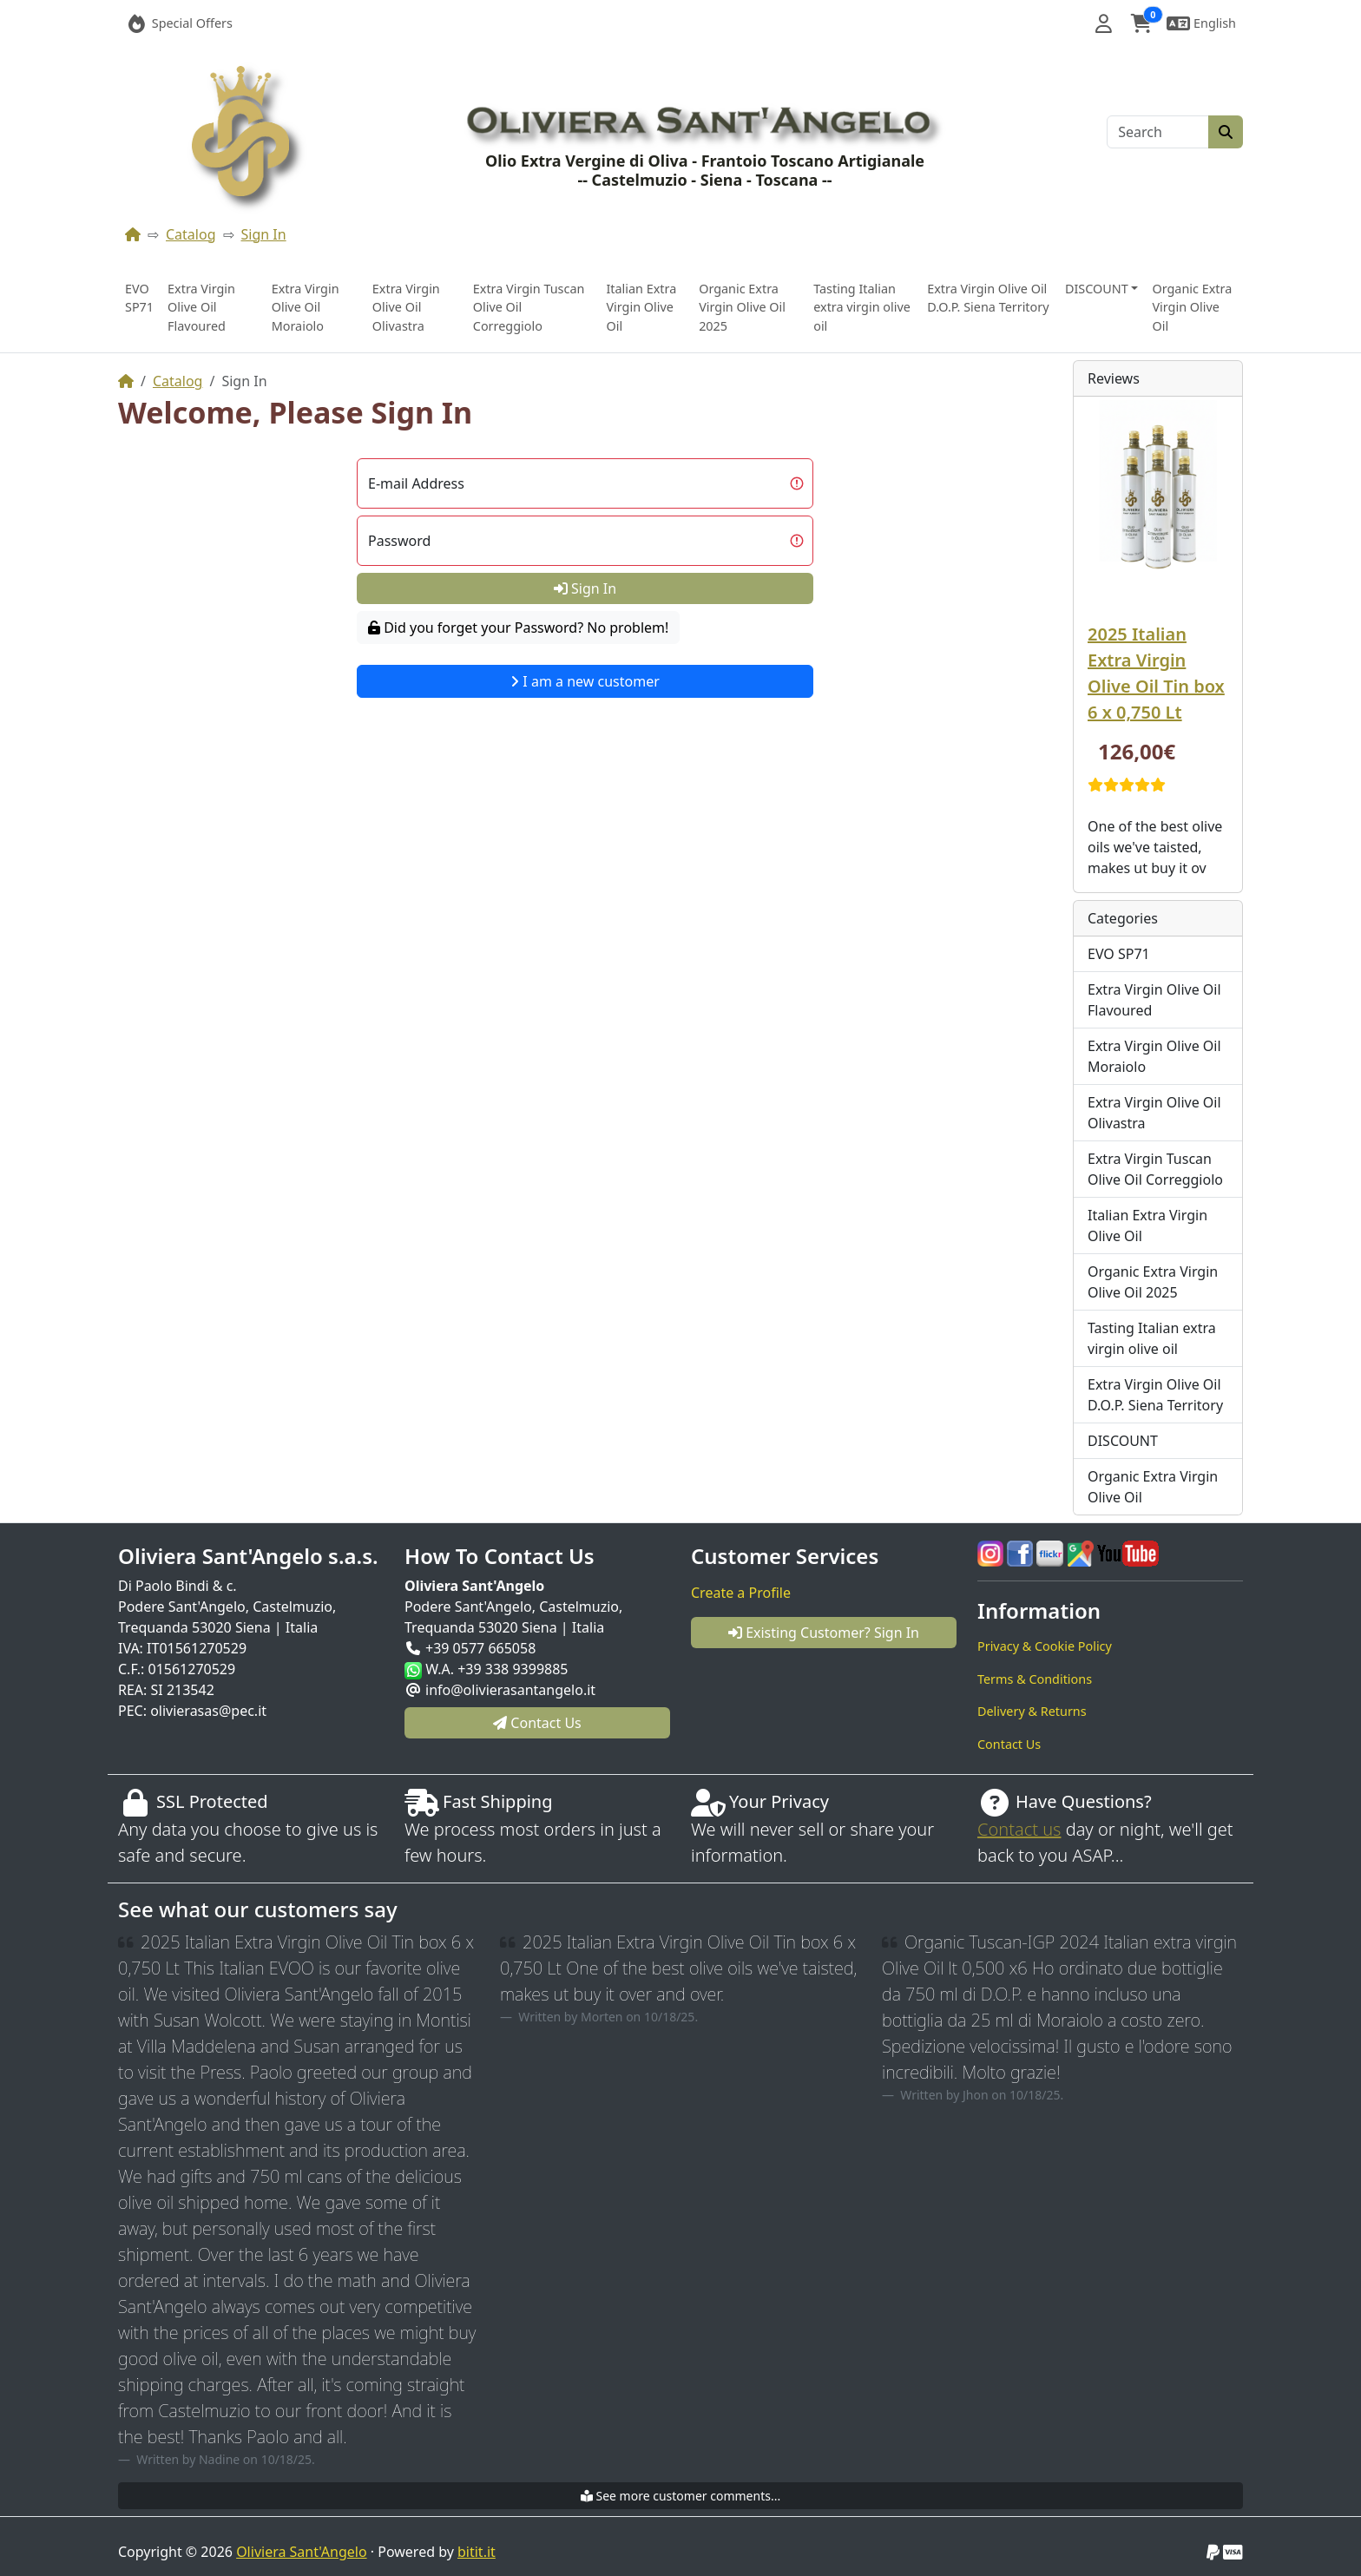  Describe the element at coordinates (1009, 1744) in the screenshot. I see `Contact Us` at that location.